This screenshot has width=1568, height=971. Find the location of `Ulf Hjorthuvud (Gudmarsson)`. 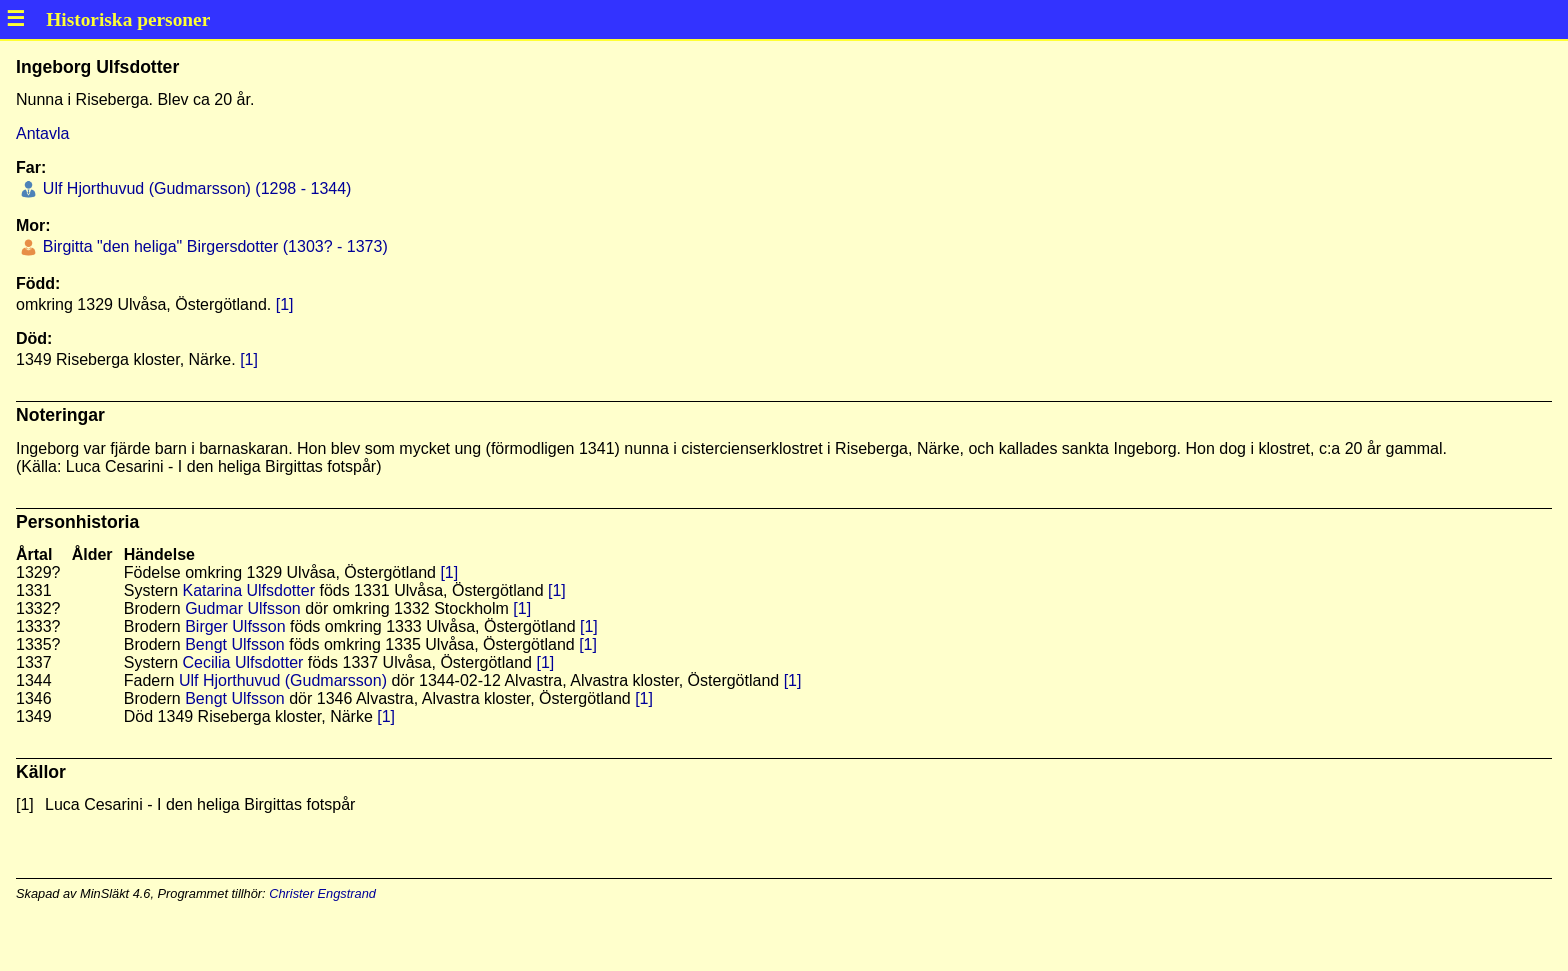

Ulf Hjorthuvud (Gudmarsson) is located at coordinates (283, 680).